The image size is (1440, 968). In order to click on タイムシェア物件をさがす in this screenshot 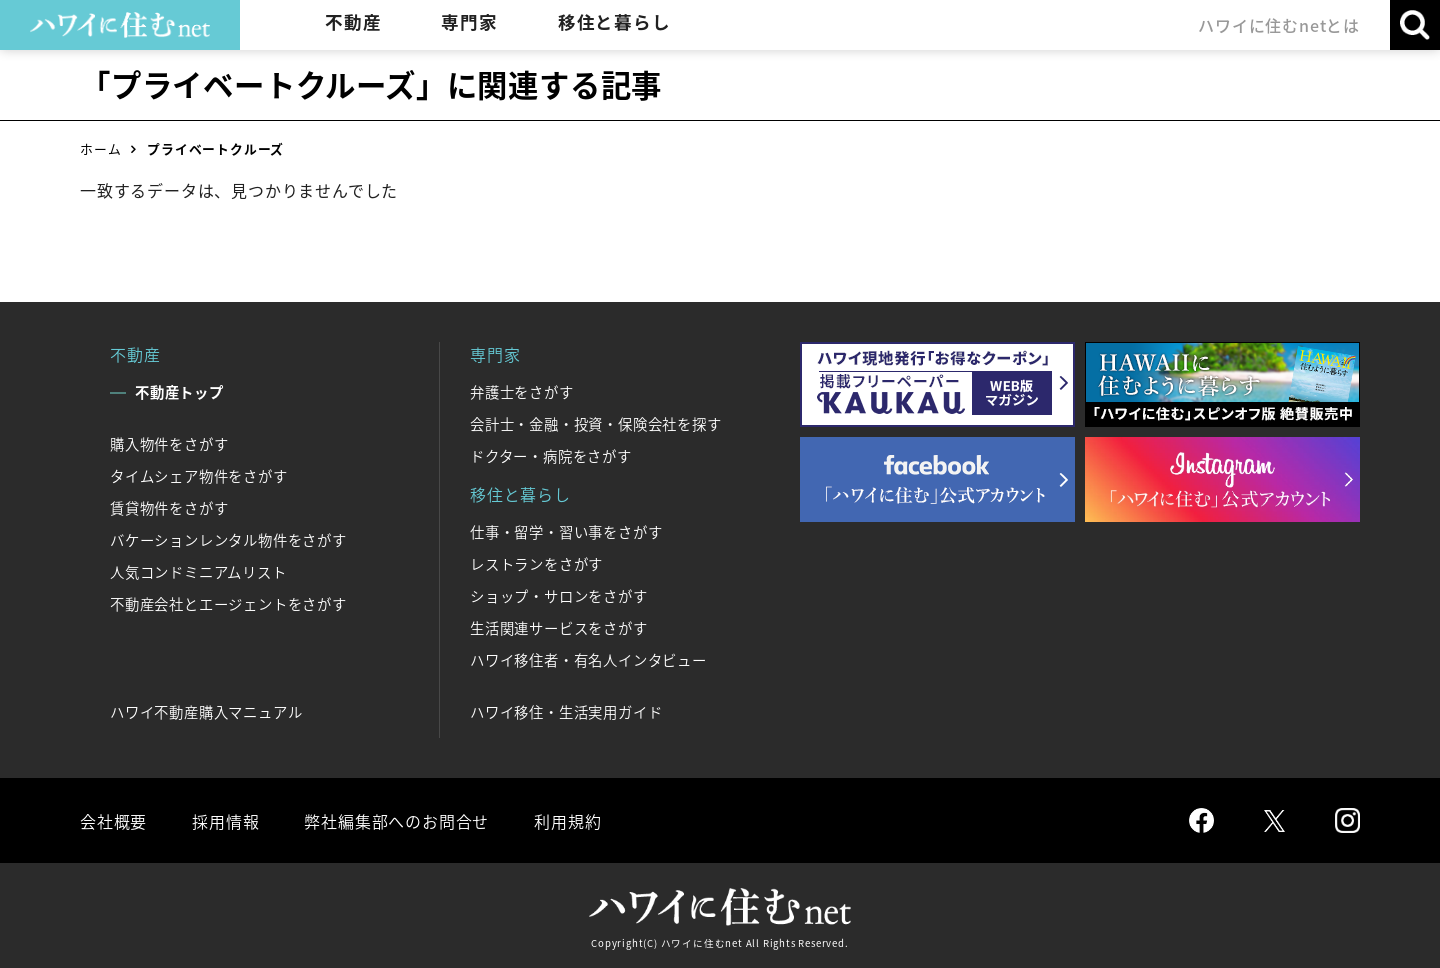, I will do `click(199, 476)`.